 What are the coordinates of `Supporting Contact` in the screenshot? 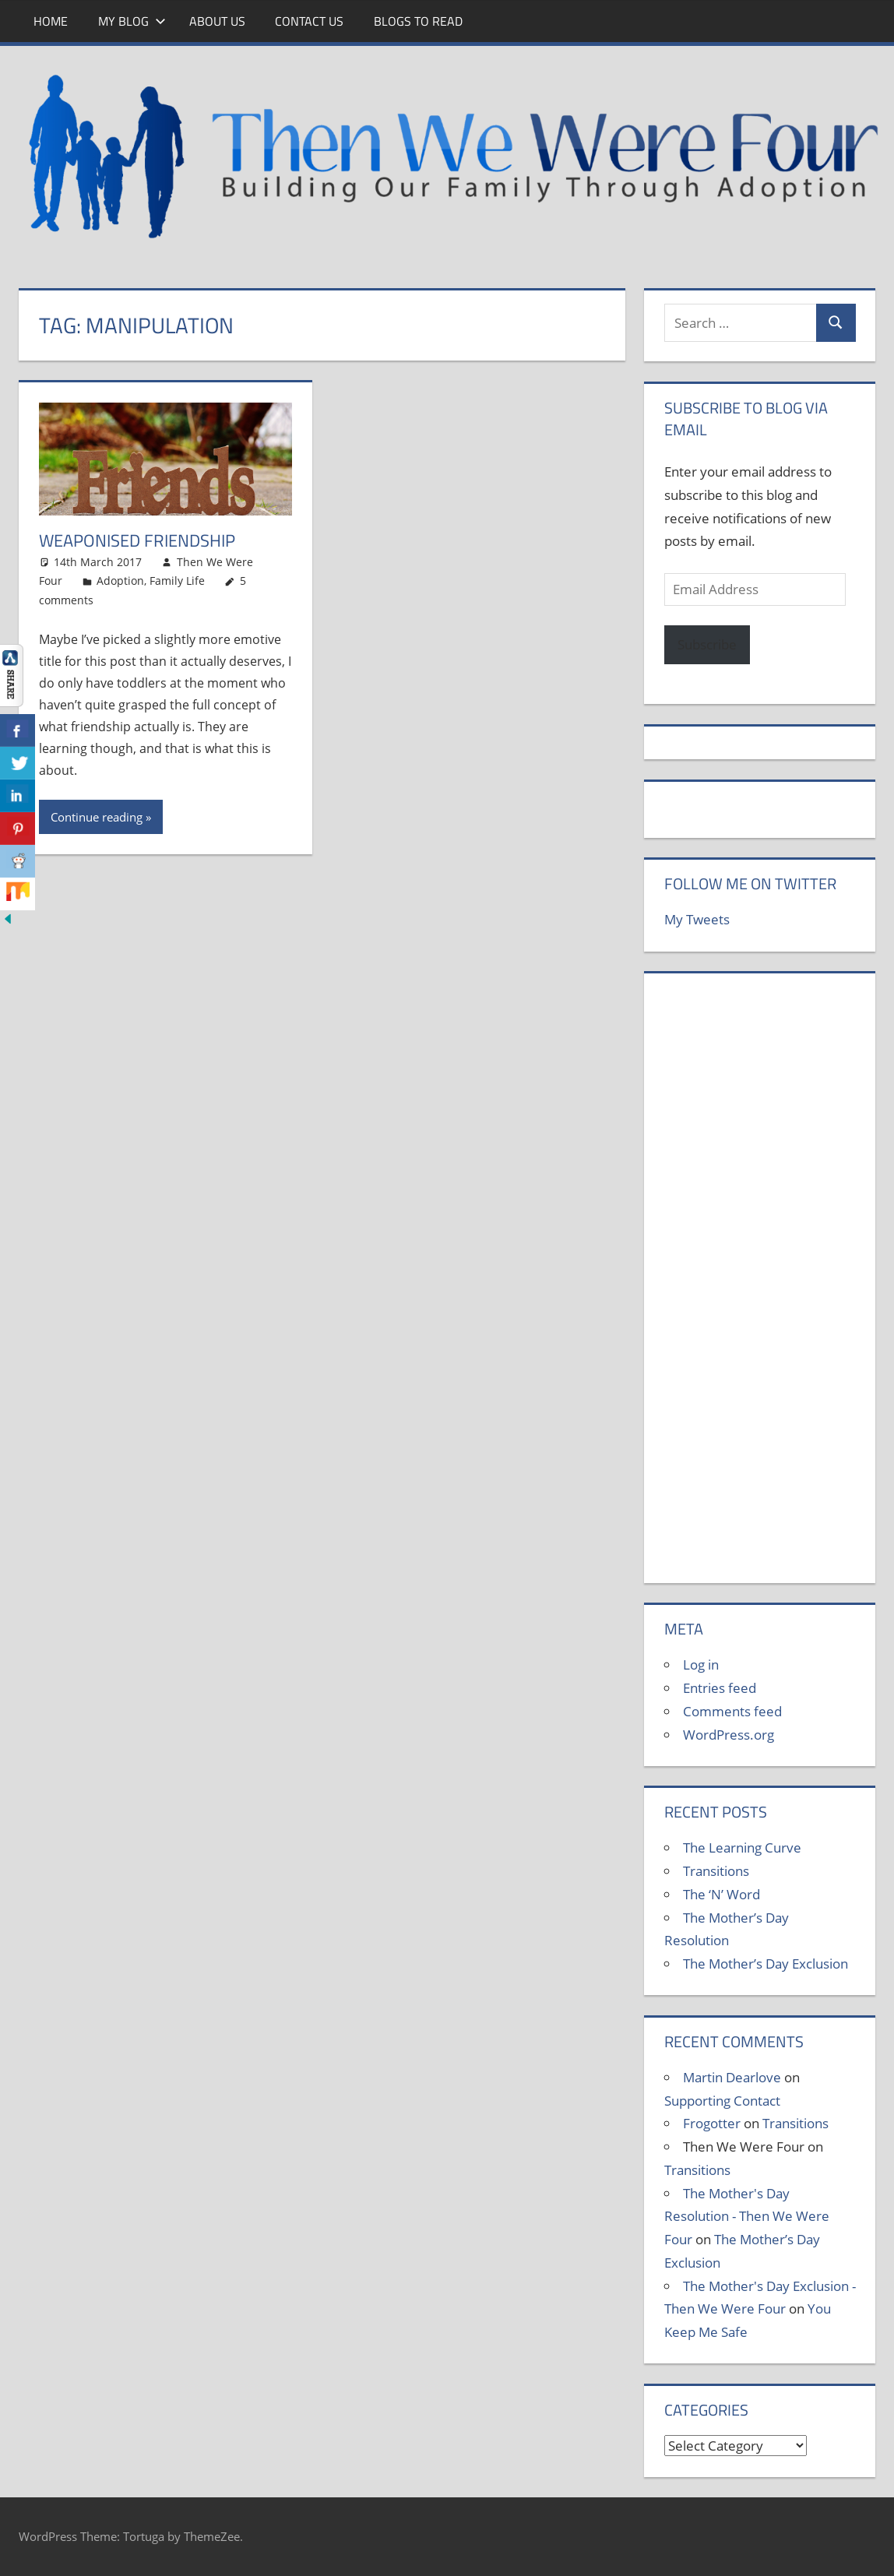 It's located at (722, 2101).